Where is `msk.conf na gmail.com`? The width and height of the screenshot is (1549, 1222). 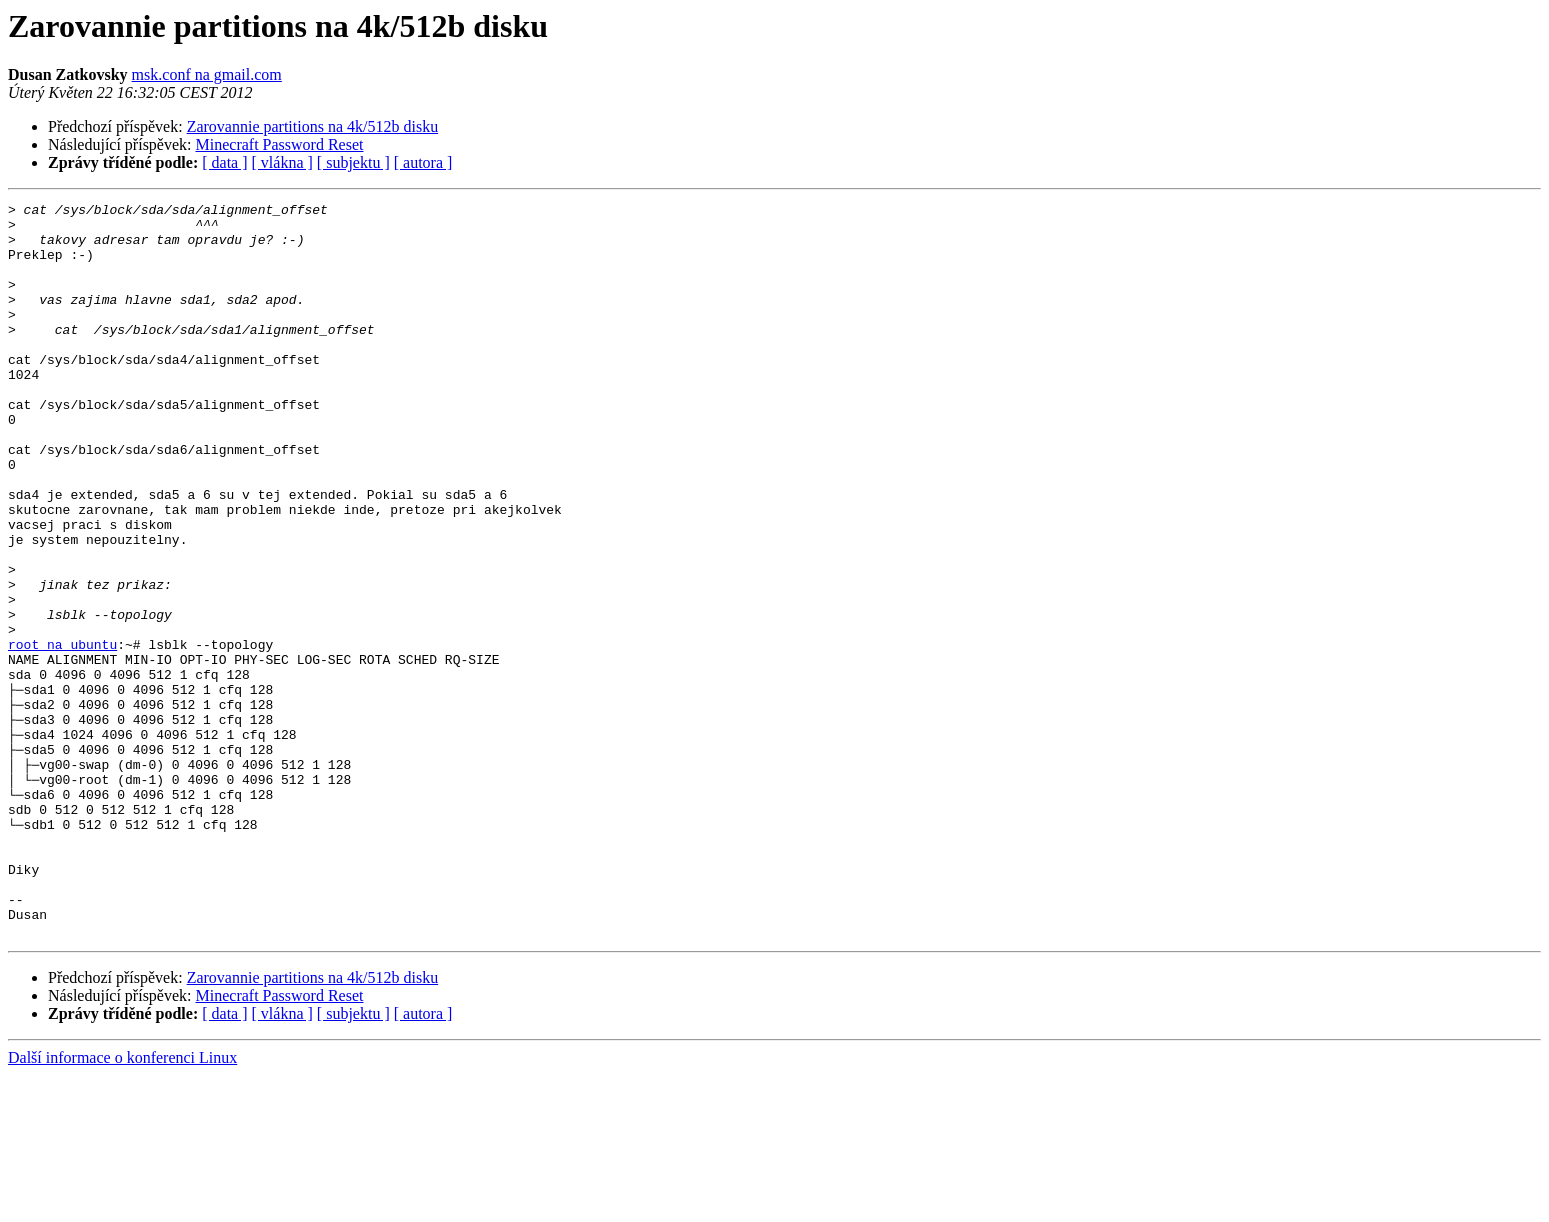 msk.conf na gmail.com is located at coordinates (207, 74).